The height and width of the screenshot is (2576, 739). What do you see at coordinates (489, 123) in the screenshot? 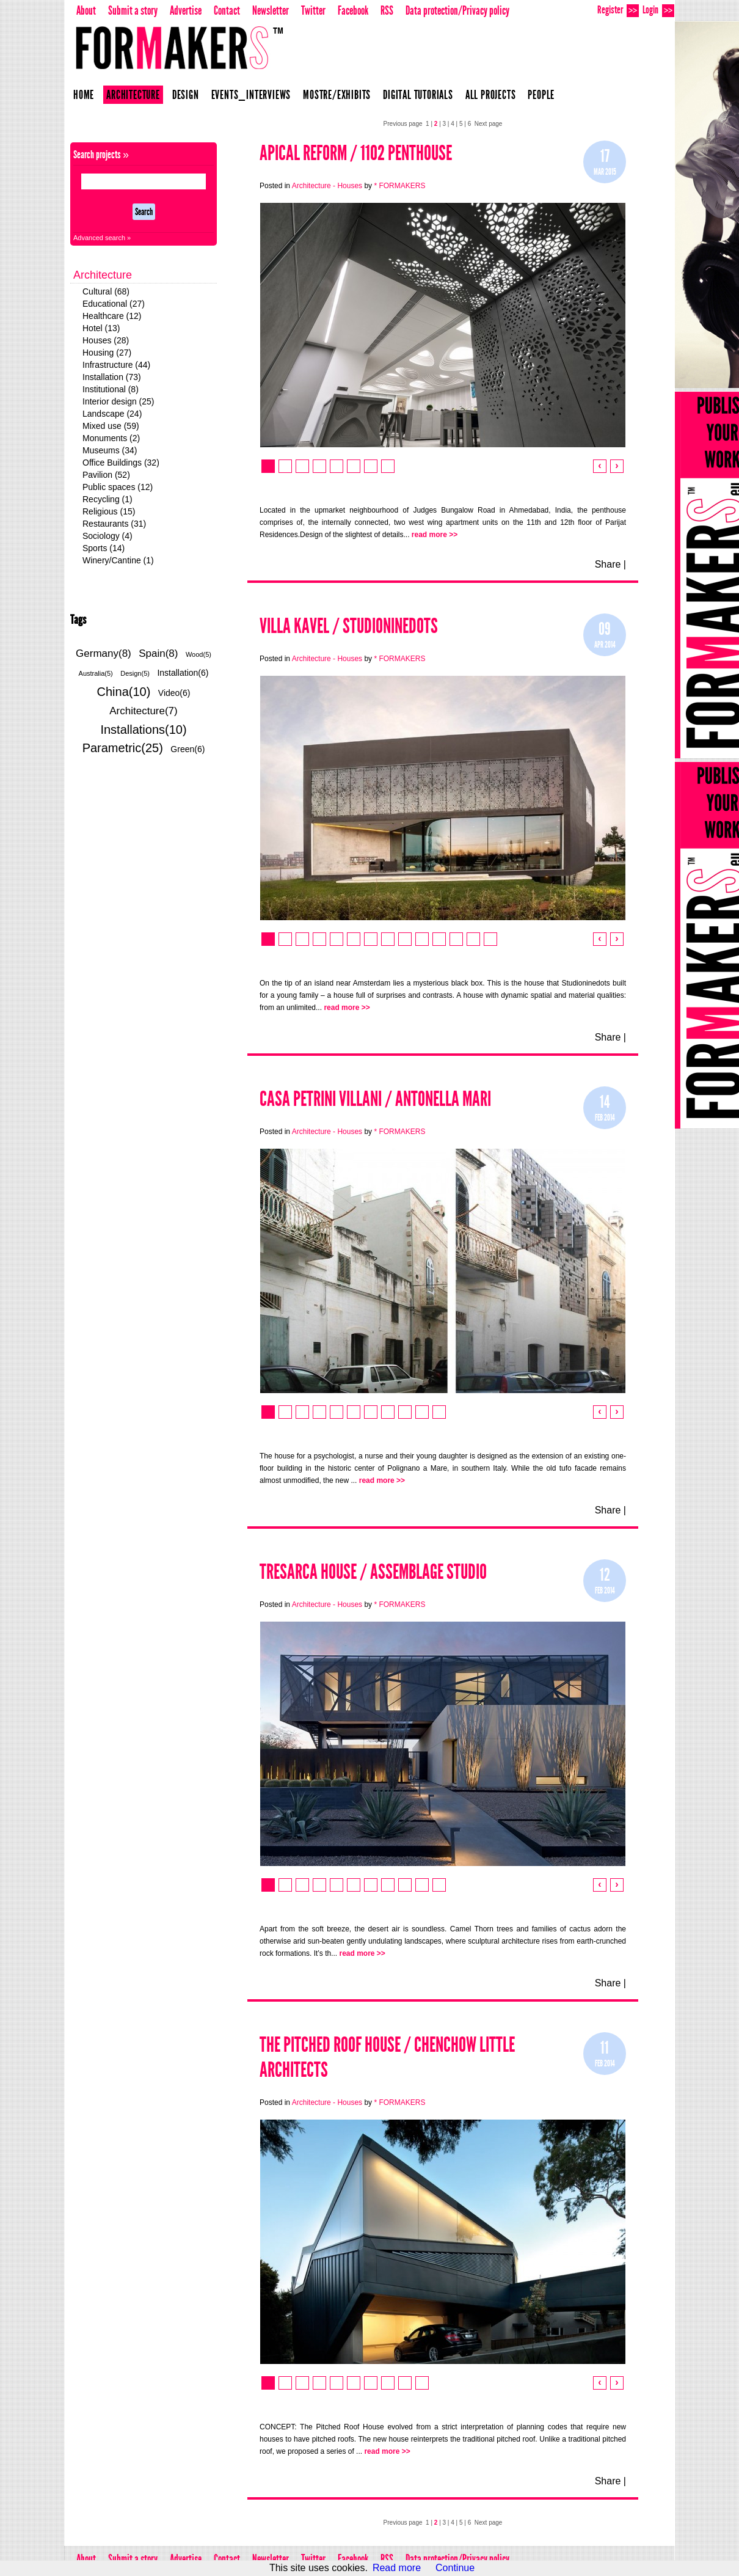
I see `Next page` at bounding box center [489, 123].